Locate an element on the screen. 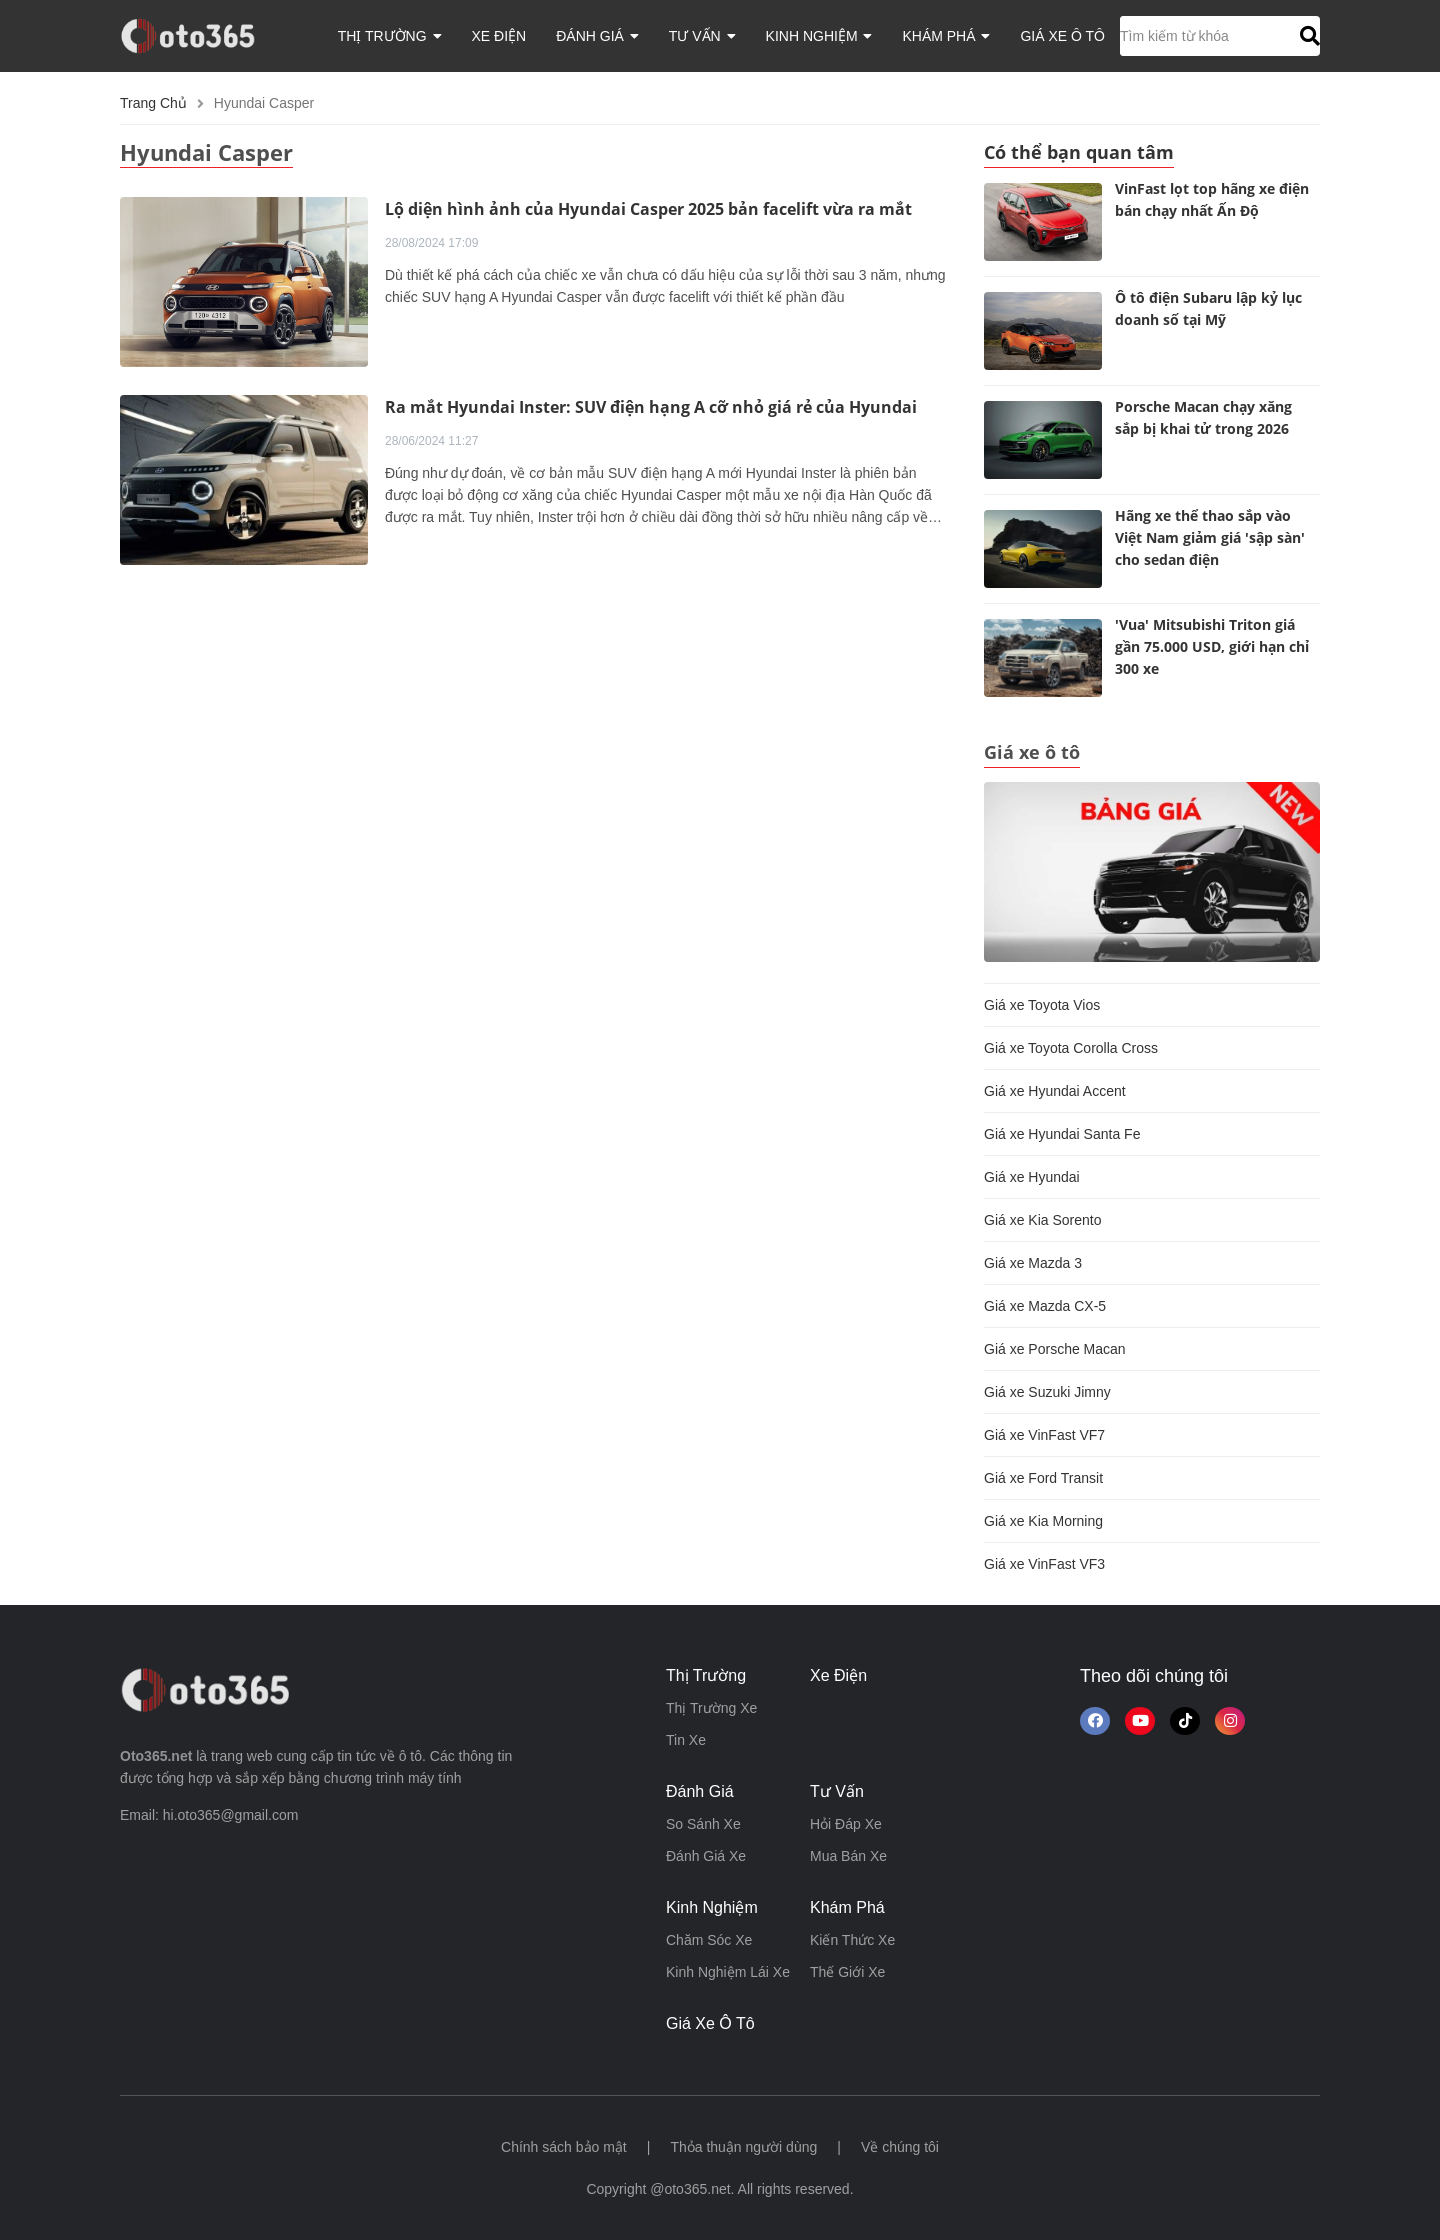 Image resolution: width=1440 pixels, height=2240 pixels. Giá xe VinFast VF3 is located at coordinates (1044, 1564).